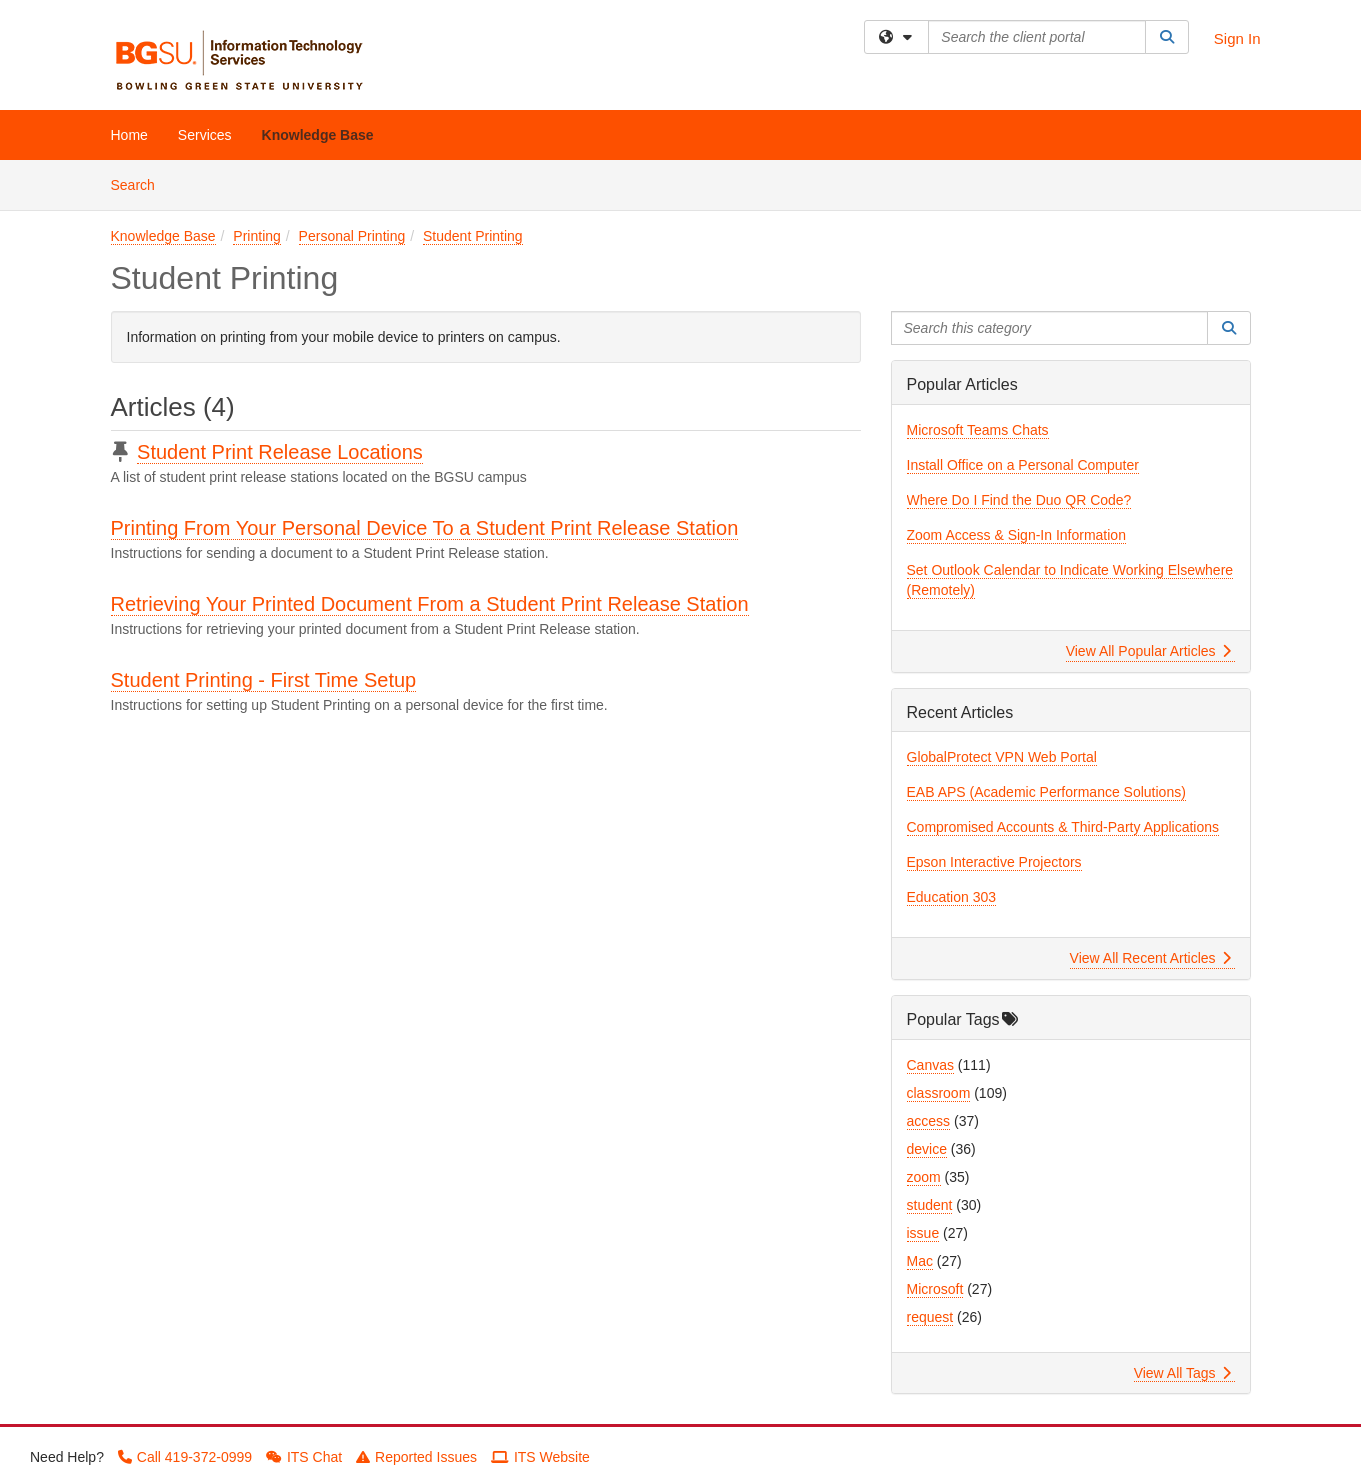 This screenshot has width=1361, height=1477. Describe the element at coordinates (256, 236) in the screenshot. I see `Printing` at that location.